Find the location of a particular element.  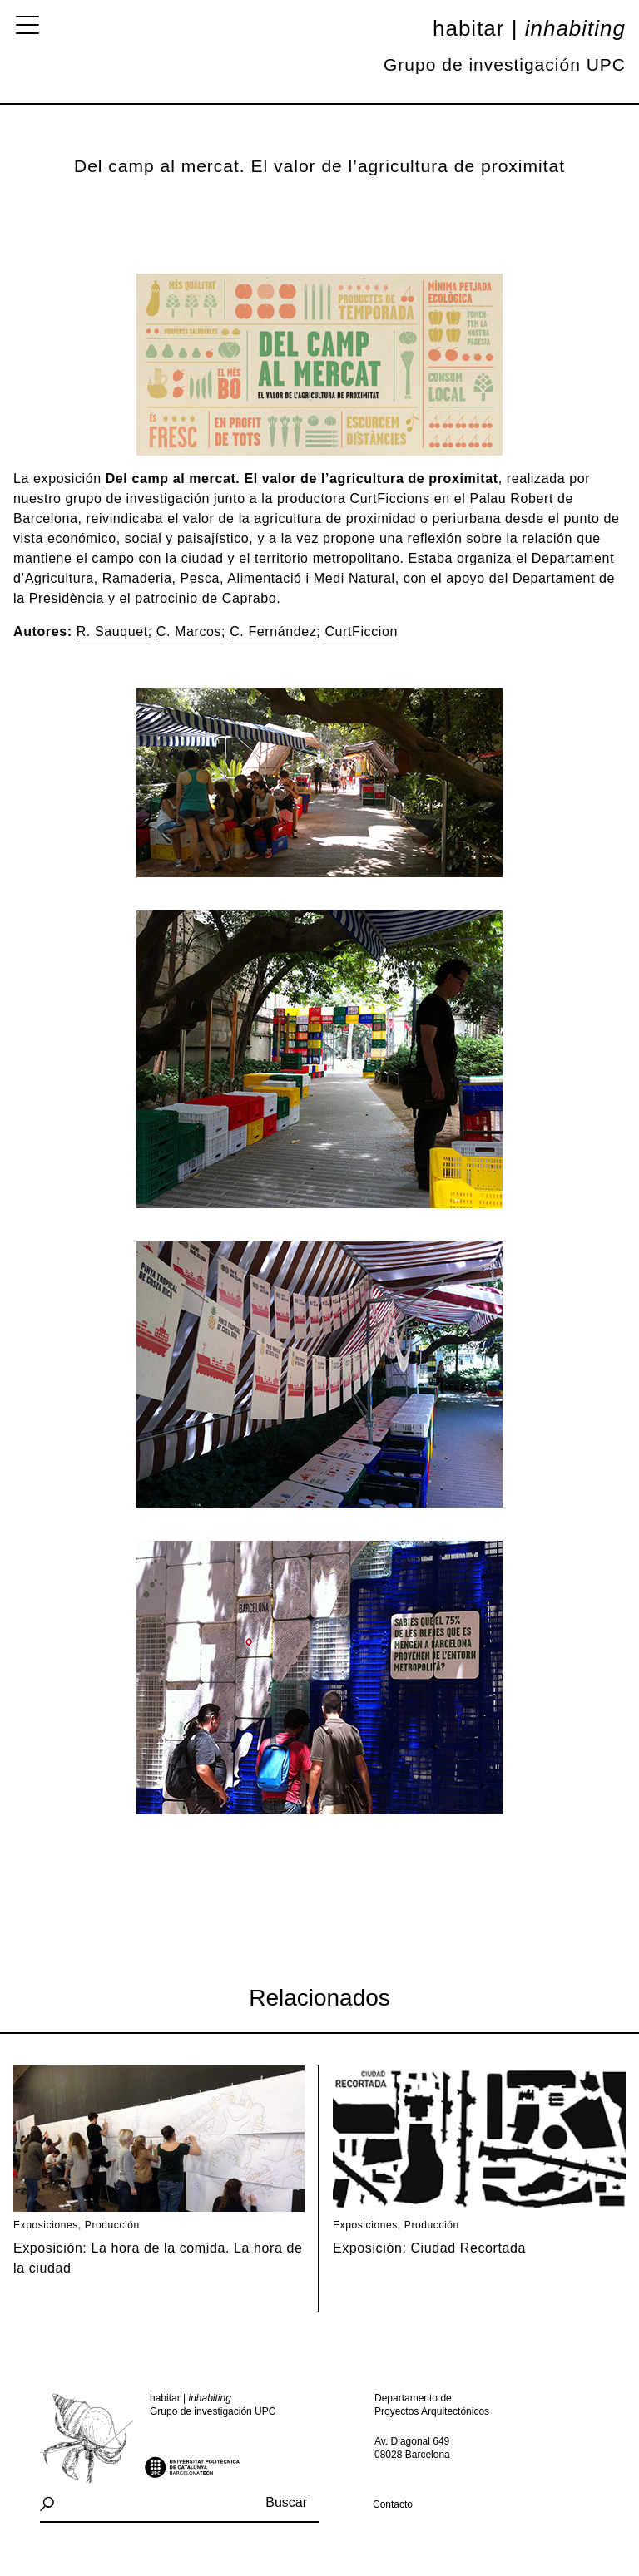

CurtFiccions is located at coordinates (390, 498).